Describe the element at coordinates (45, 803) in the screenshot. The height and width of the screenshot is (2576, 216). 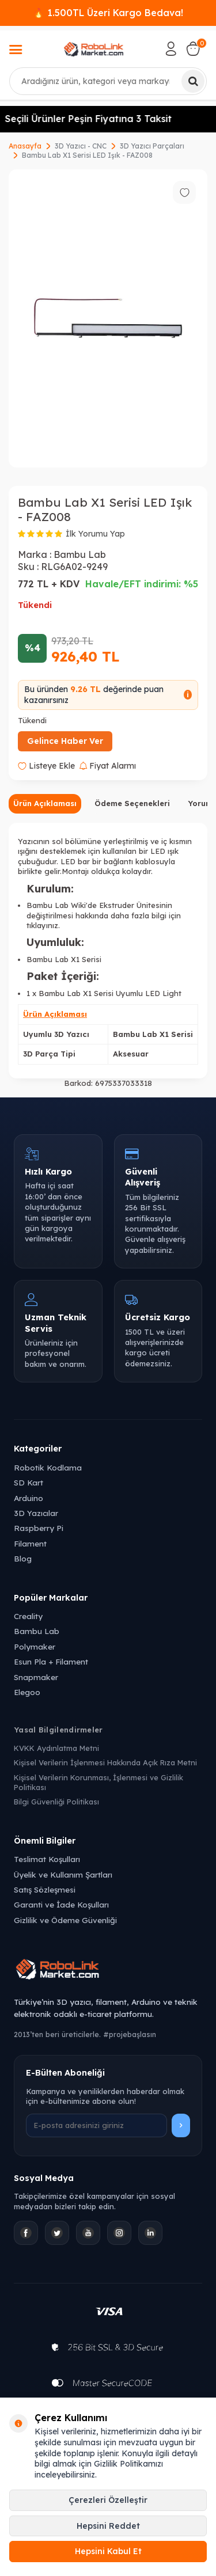
I see `Ürün Açıklaması` at that location.